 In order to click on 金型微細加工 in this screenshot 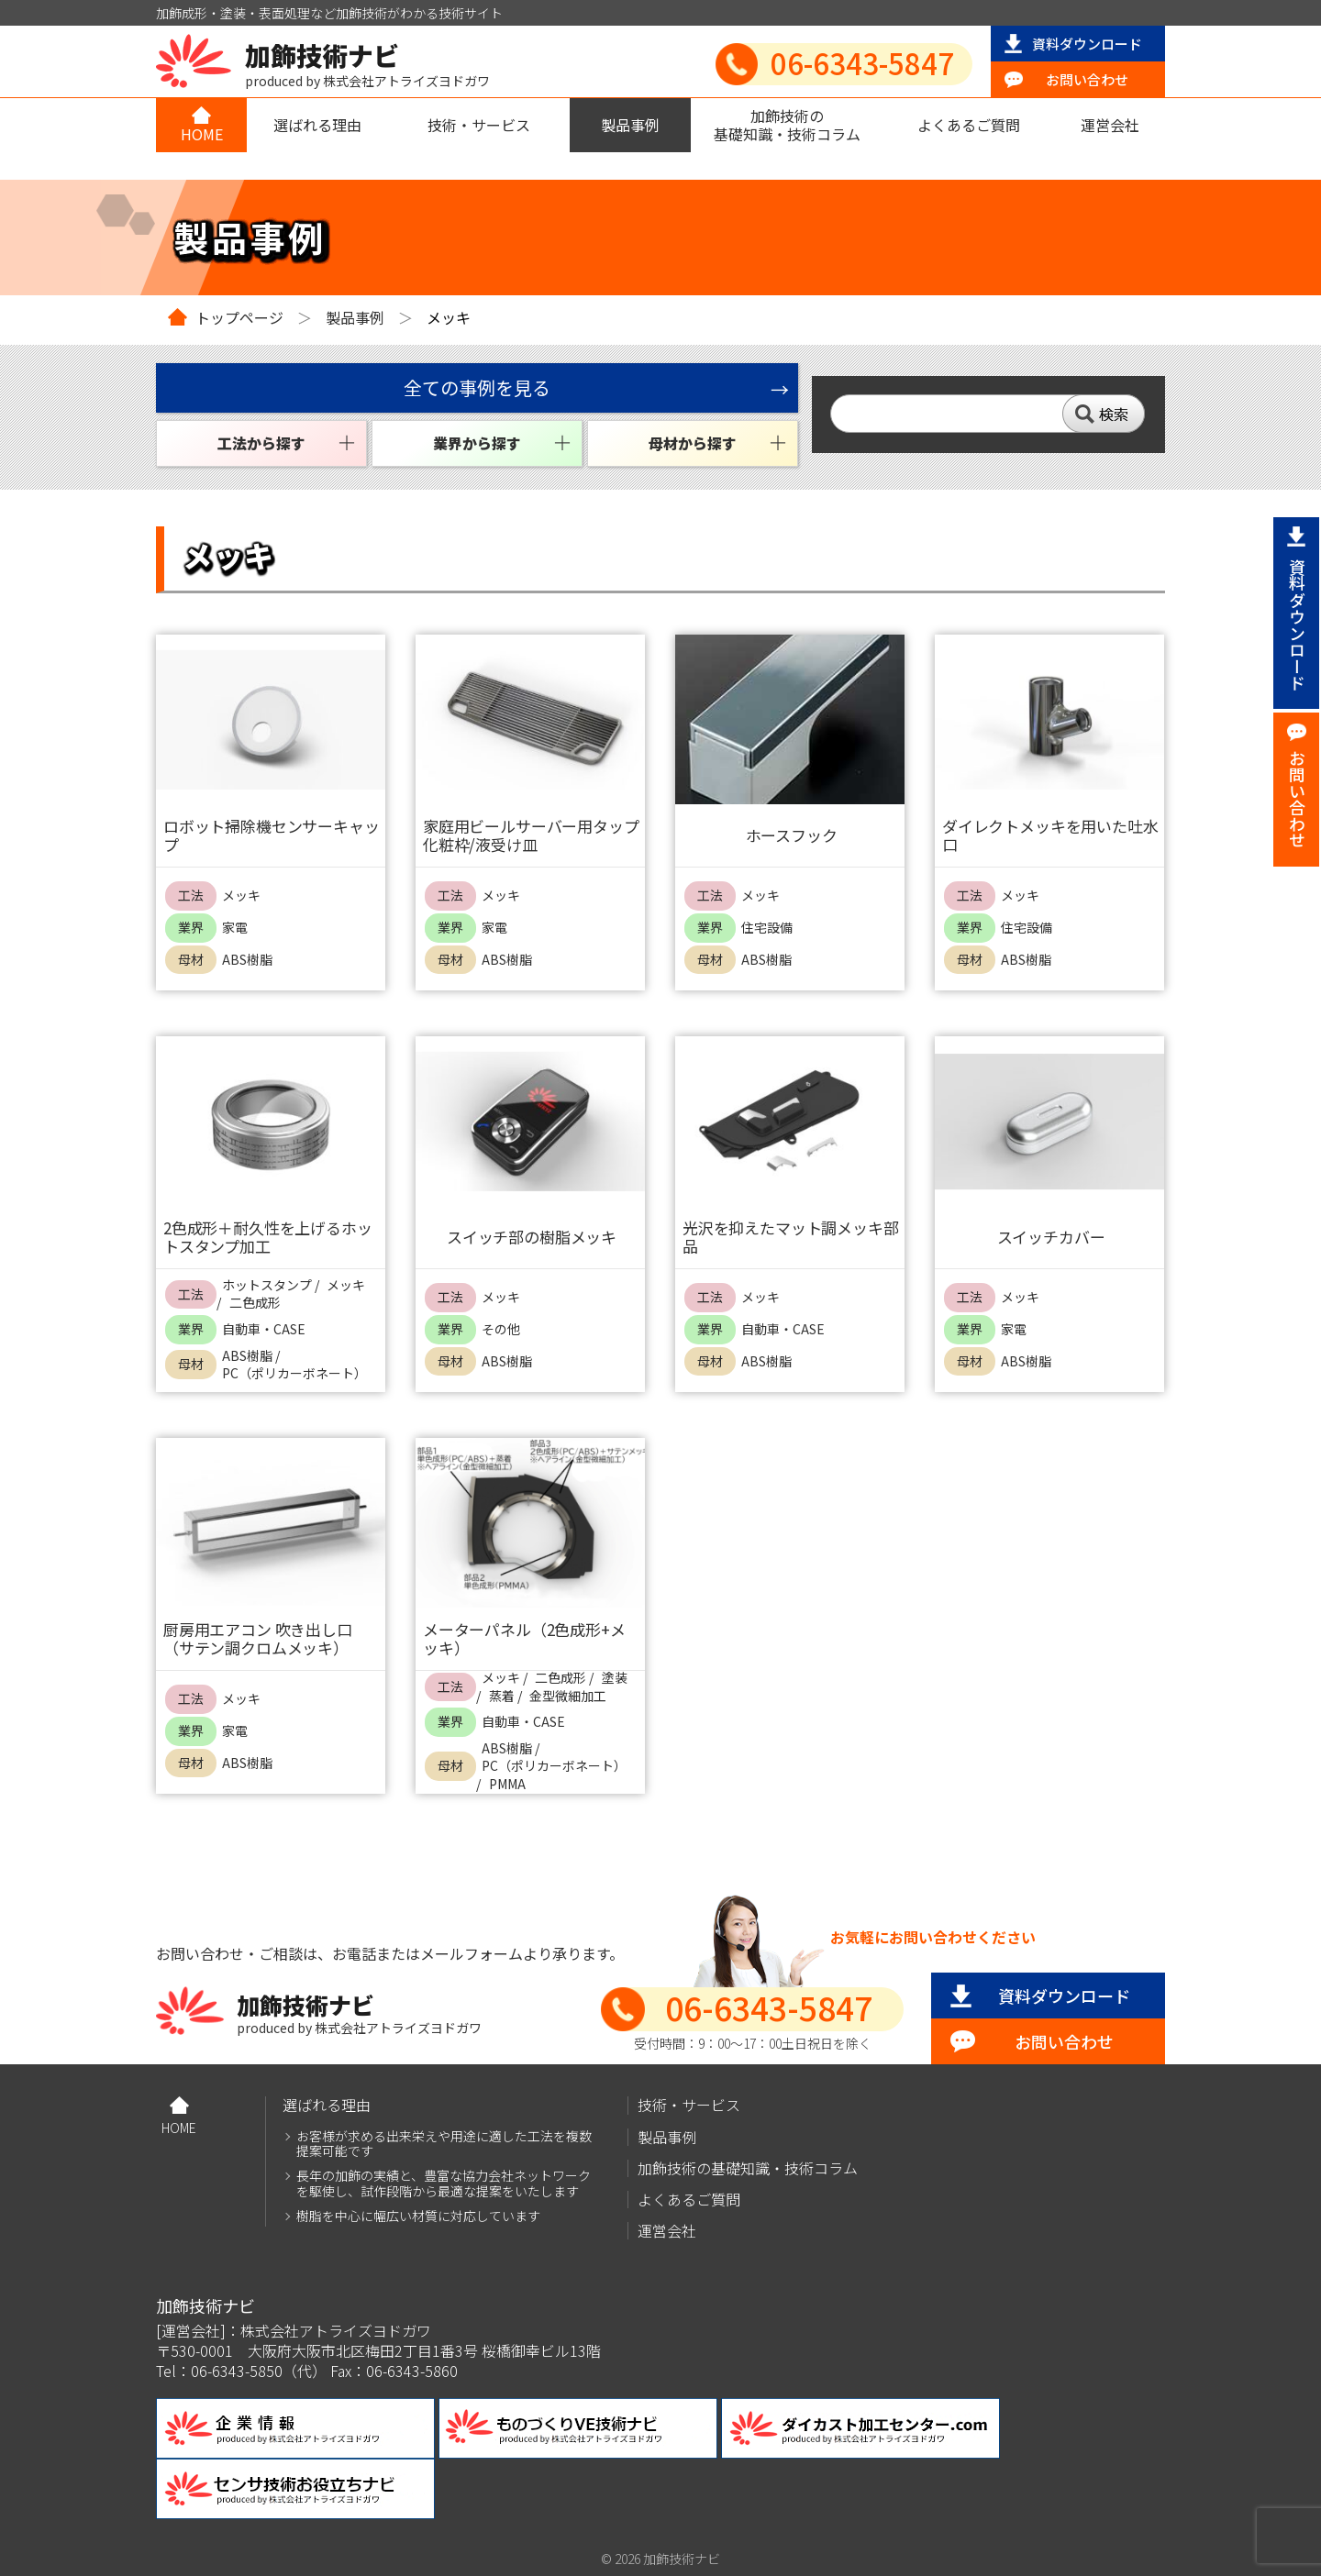, I will do `click(567, 1696)`.